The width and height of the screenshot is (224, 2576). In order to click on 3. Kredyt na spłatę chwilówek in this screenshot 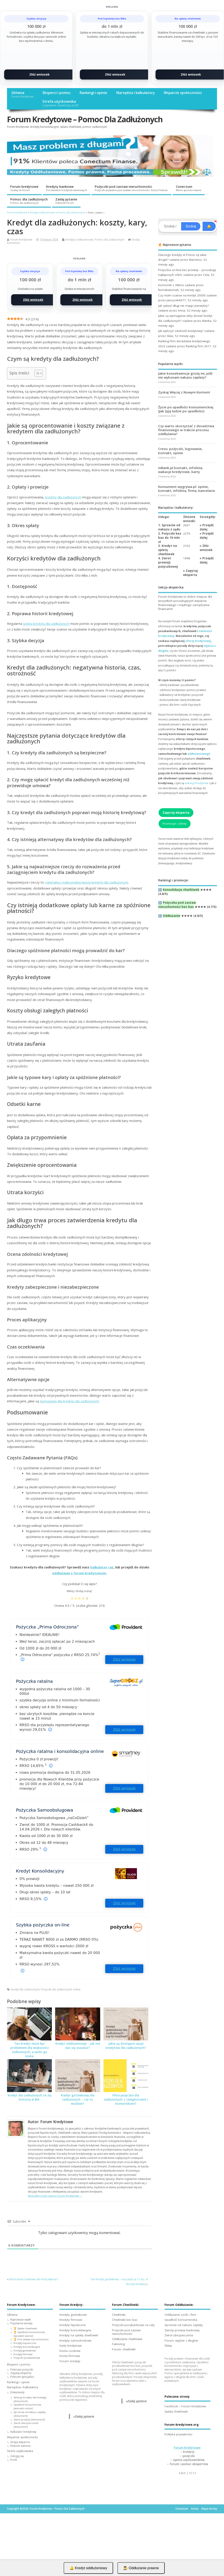, I will do `click(167, 550)`.